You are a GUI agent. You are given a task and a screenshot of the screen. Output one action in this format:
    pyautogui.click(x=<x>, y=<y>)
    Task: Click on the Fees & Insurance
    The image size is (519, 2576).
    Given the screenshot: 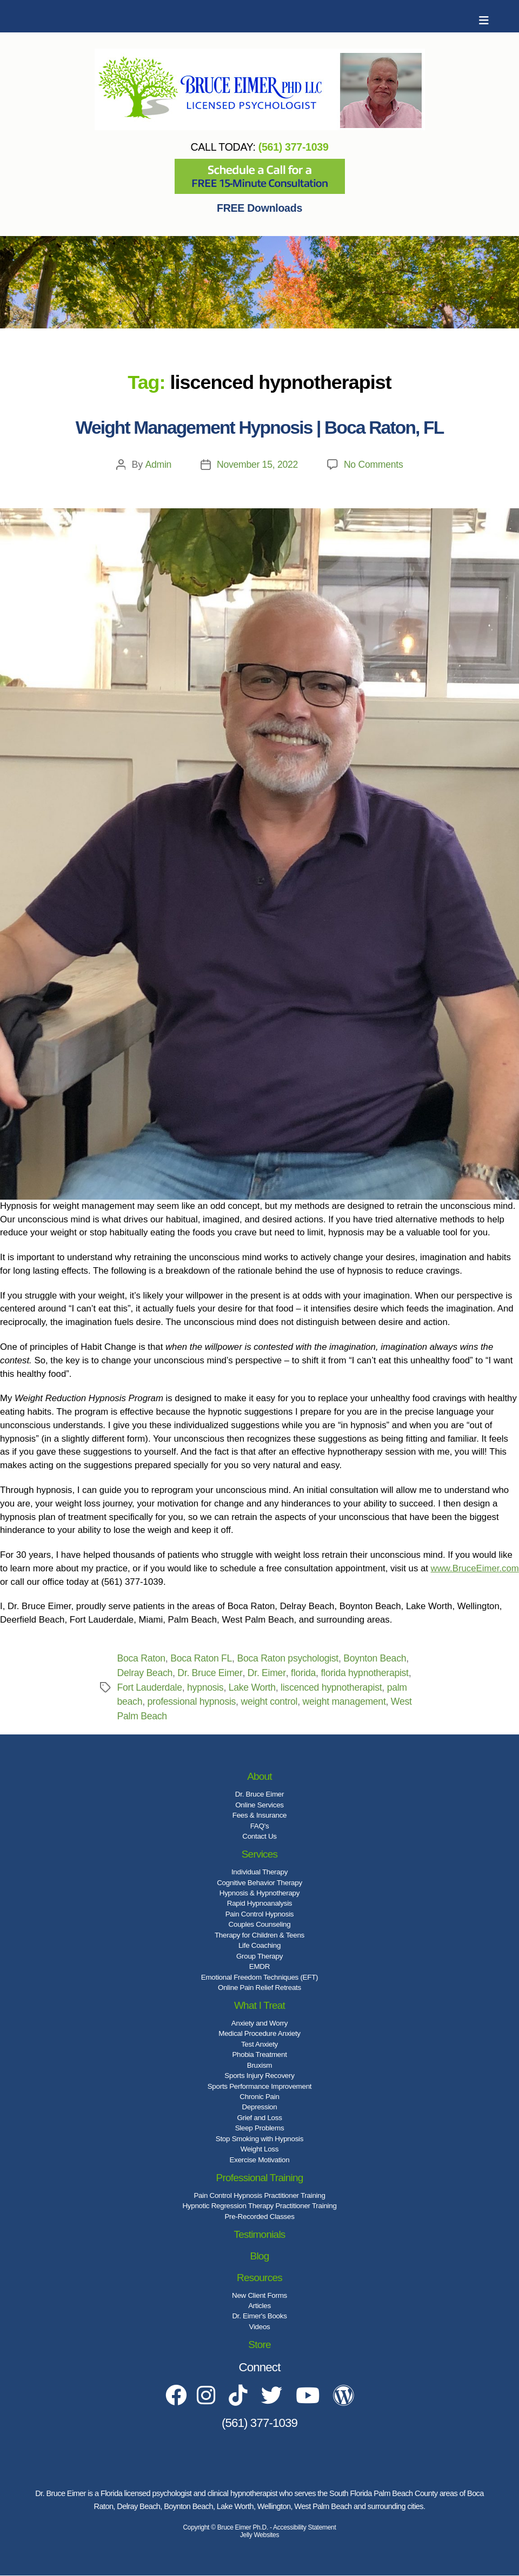 What is the action you would take?
    pyautogui.click(x=259, y=1815)
    